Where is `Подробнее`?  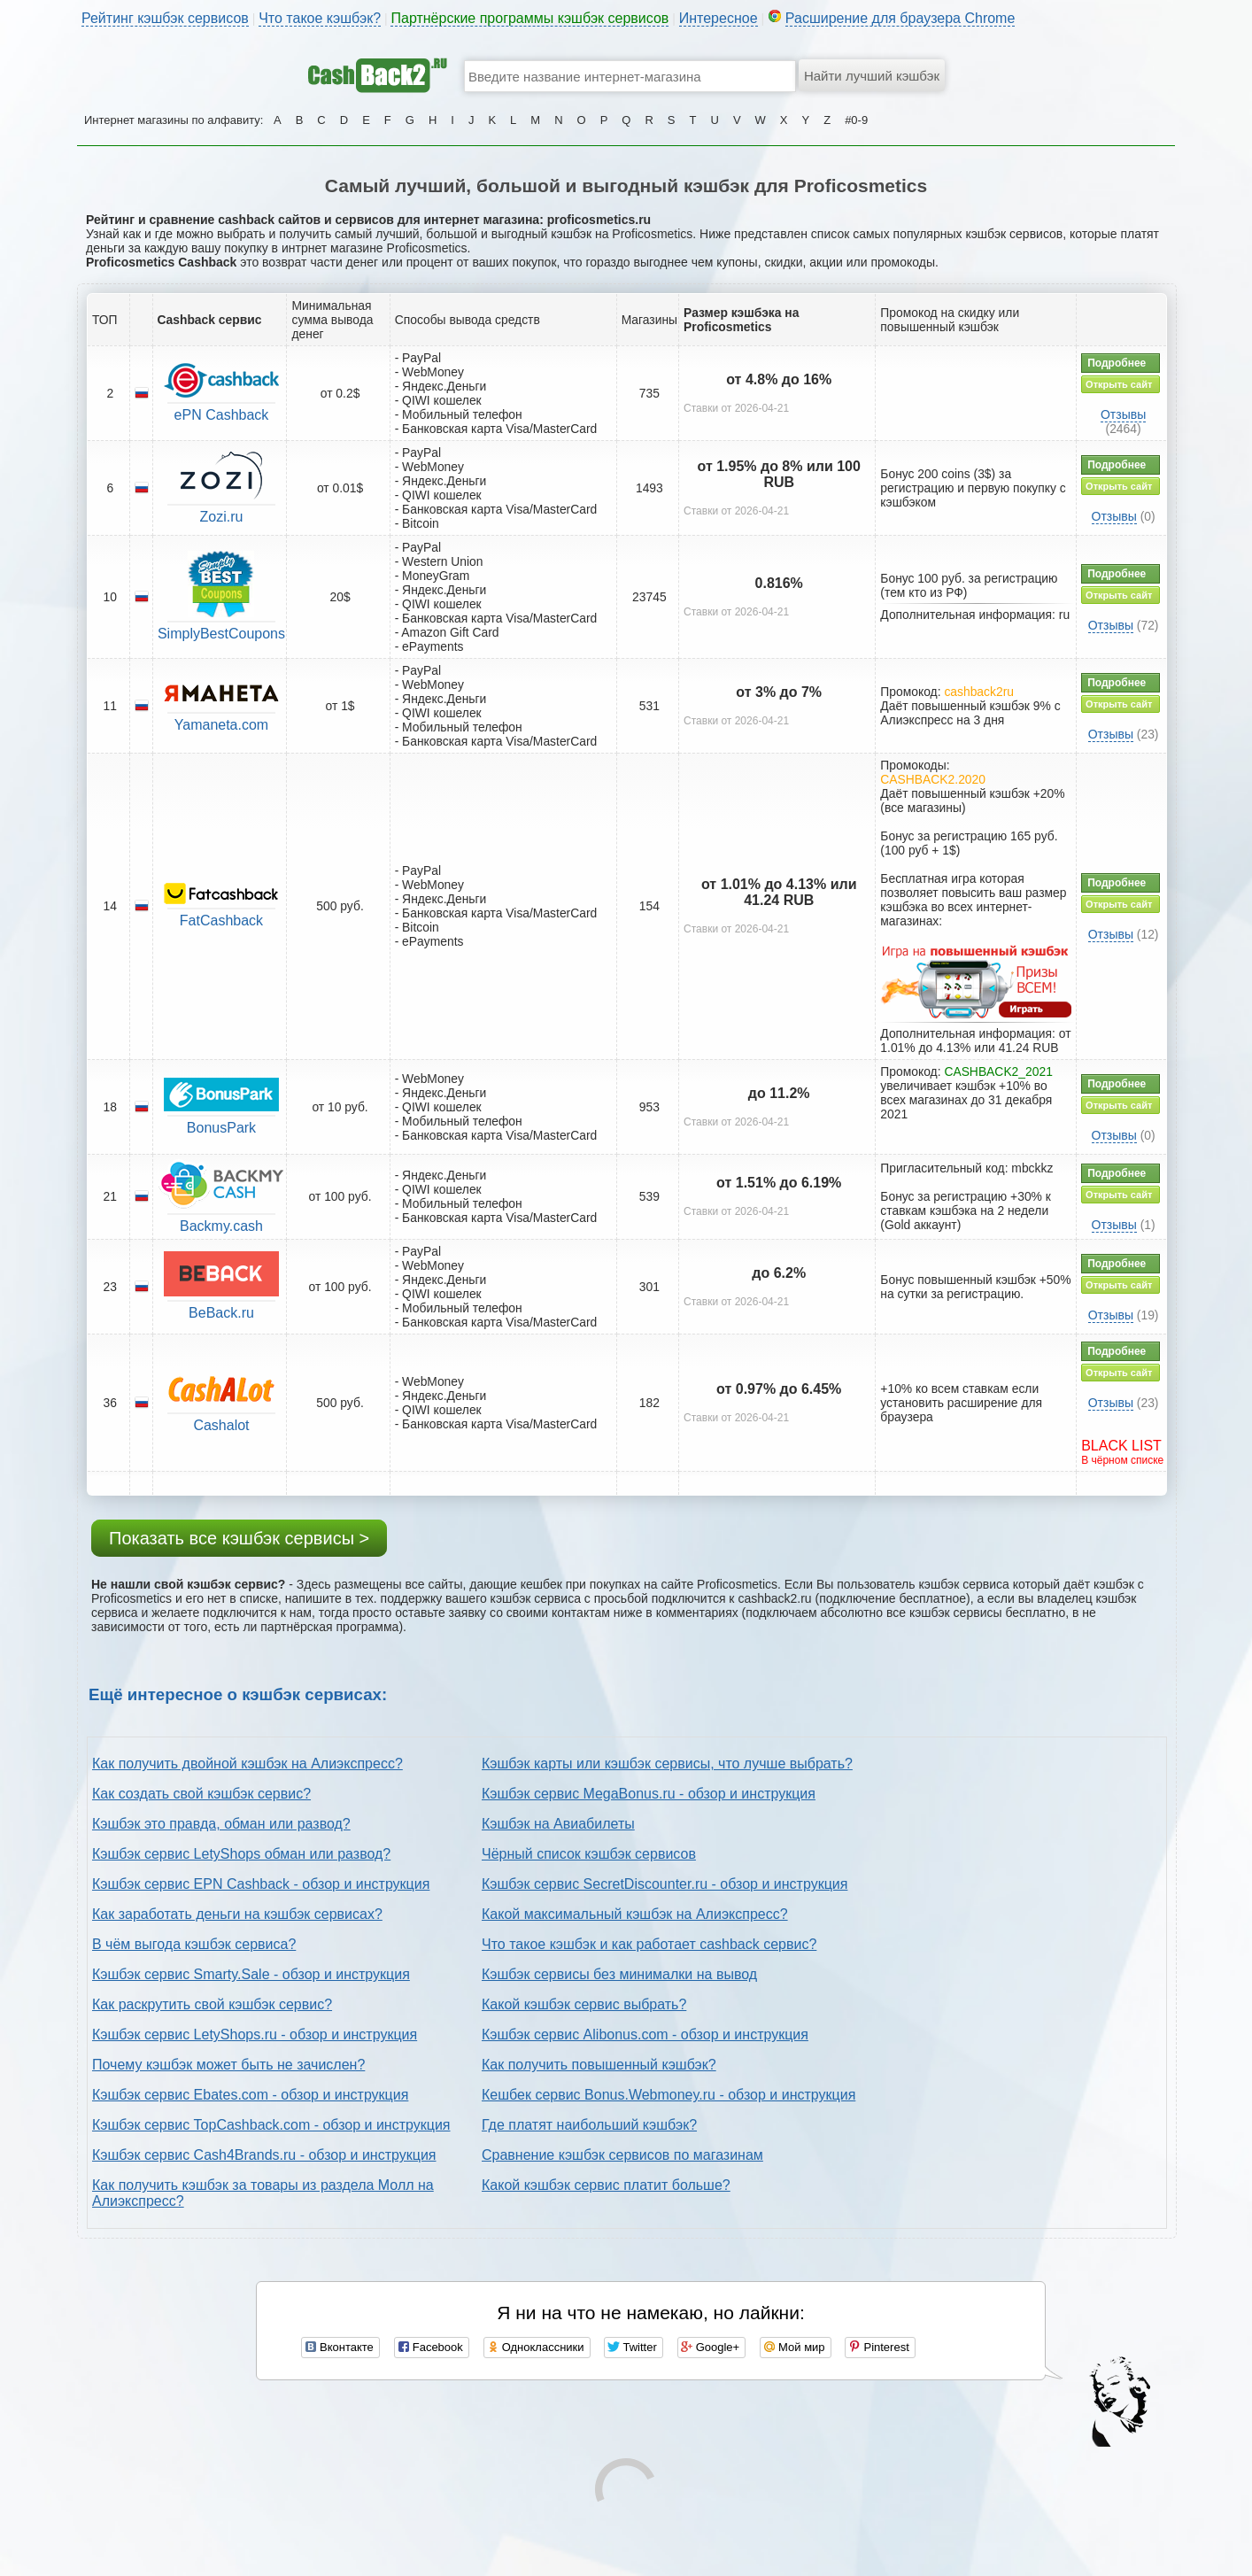
Подробнее is located at coordinates (1116, 363).